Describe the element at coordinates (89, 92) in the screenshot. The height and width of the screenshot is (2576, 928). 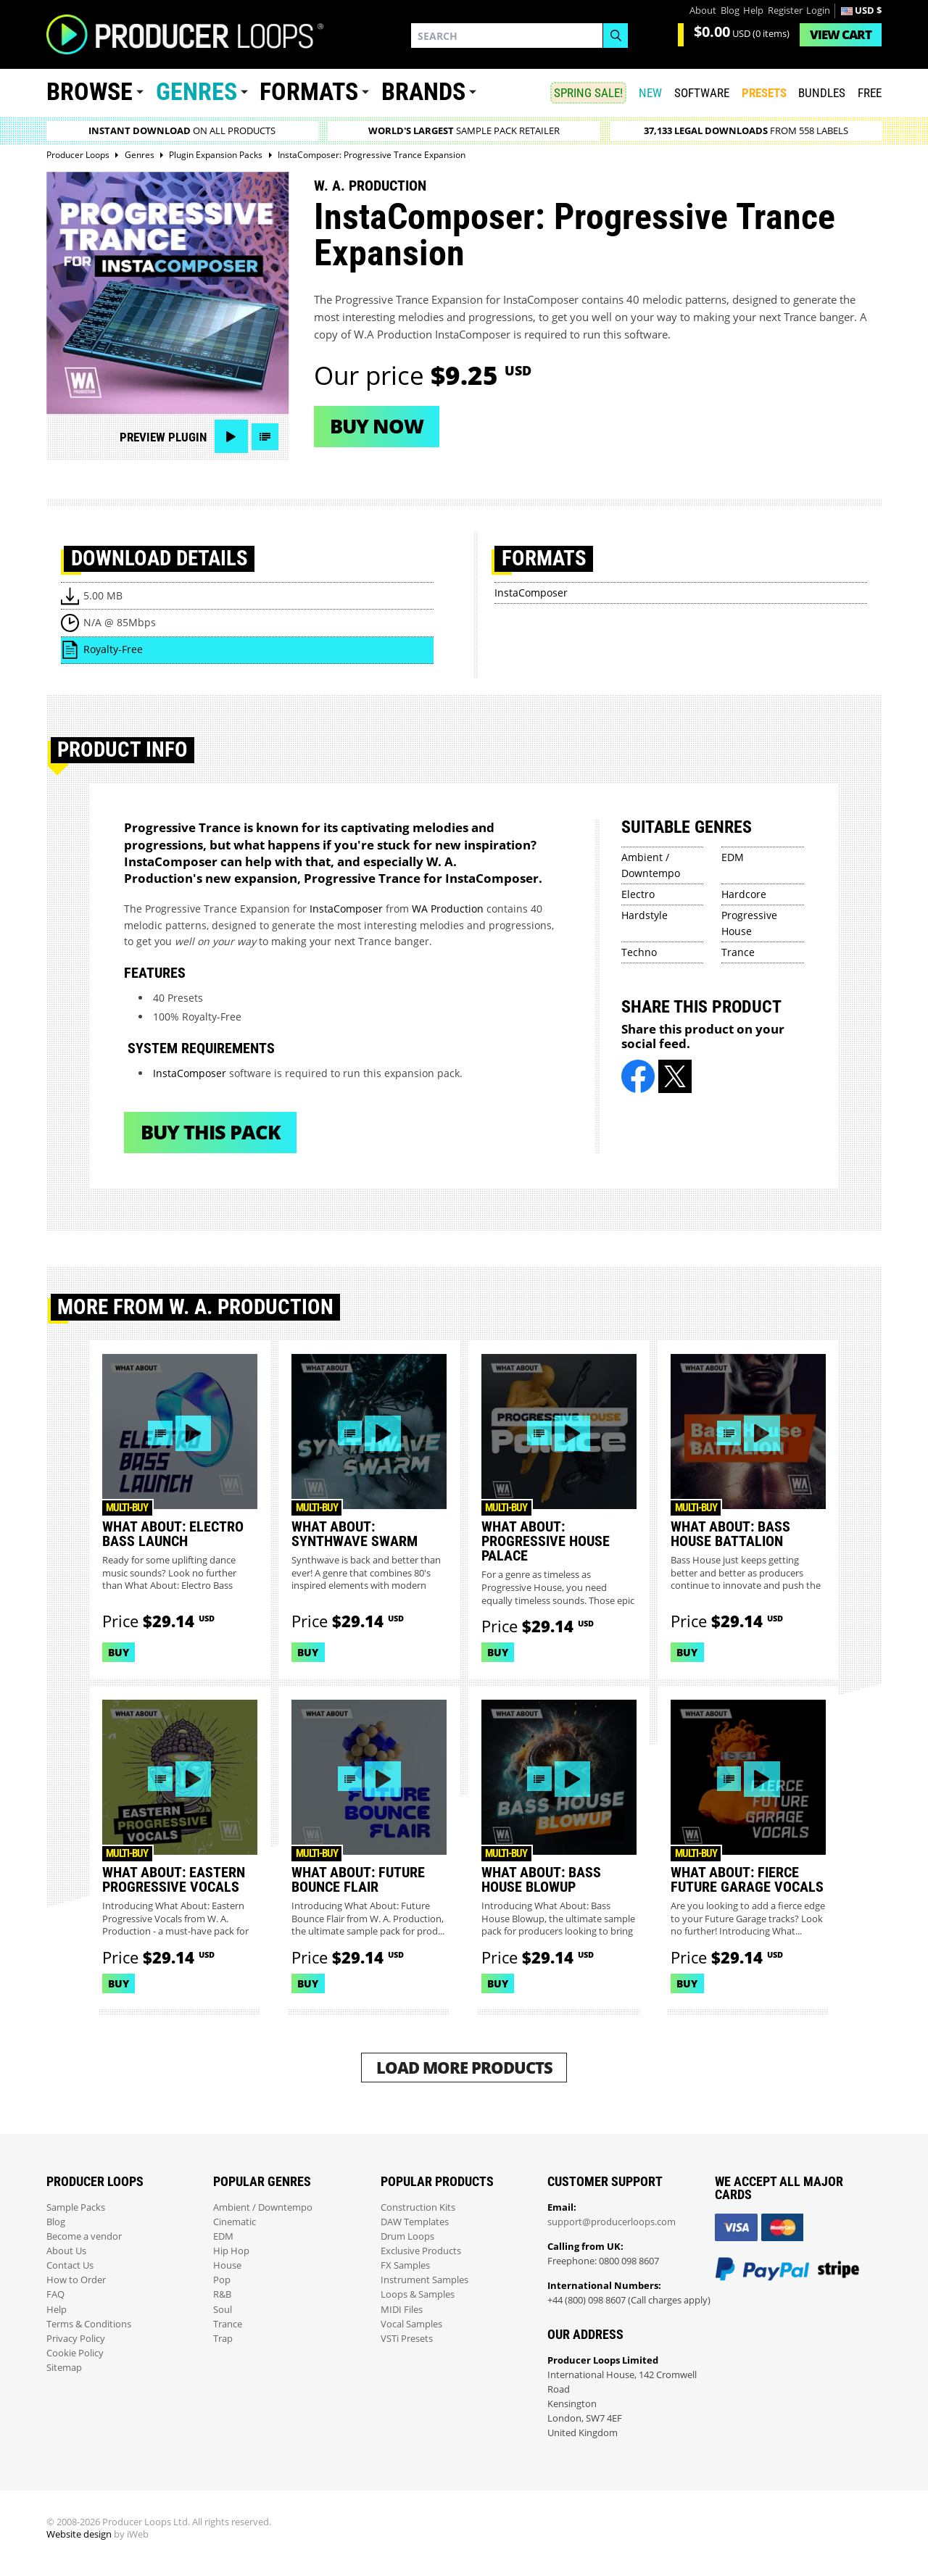
I see `Browse` at that location.